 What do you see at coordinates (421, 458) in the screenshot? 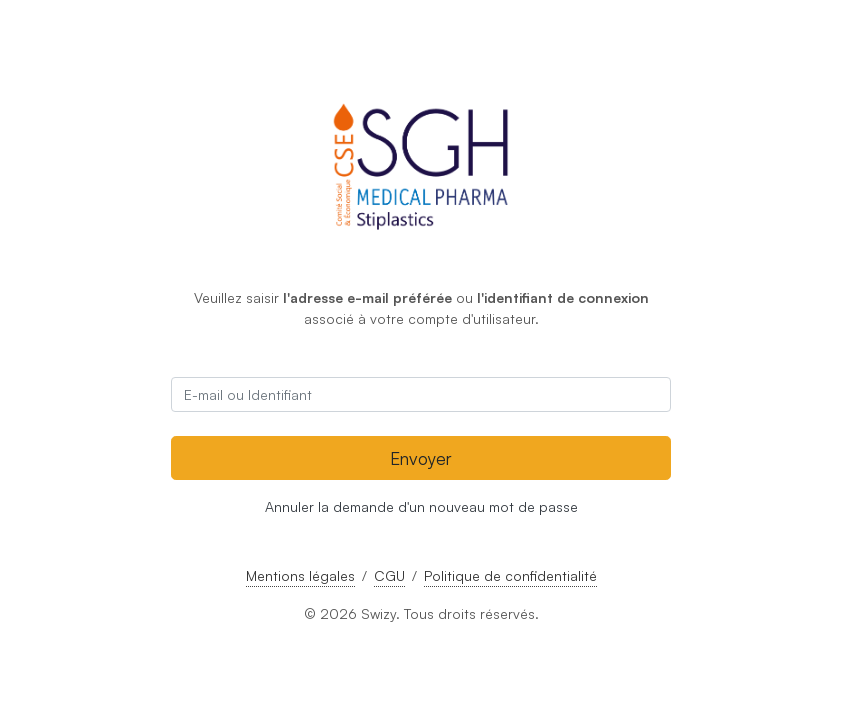
I see `Envoyer` at bounding box center [421, 458].